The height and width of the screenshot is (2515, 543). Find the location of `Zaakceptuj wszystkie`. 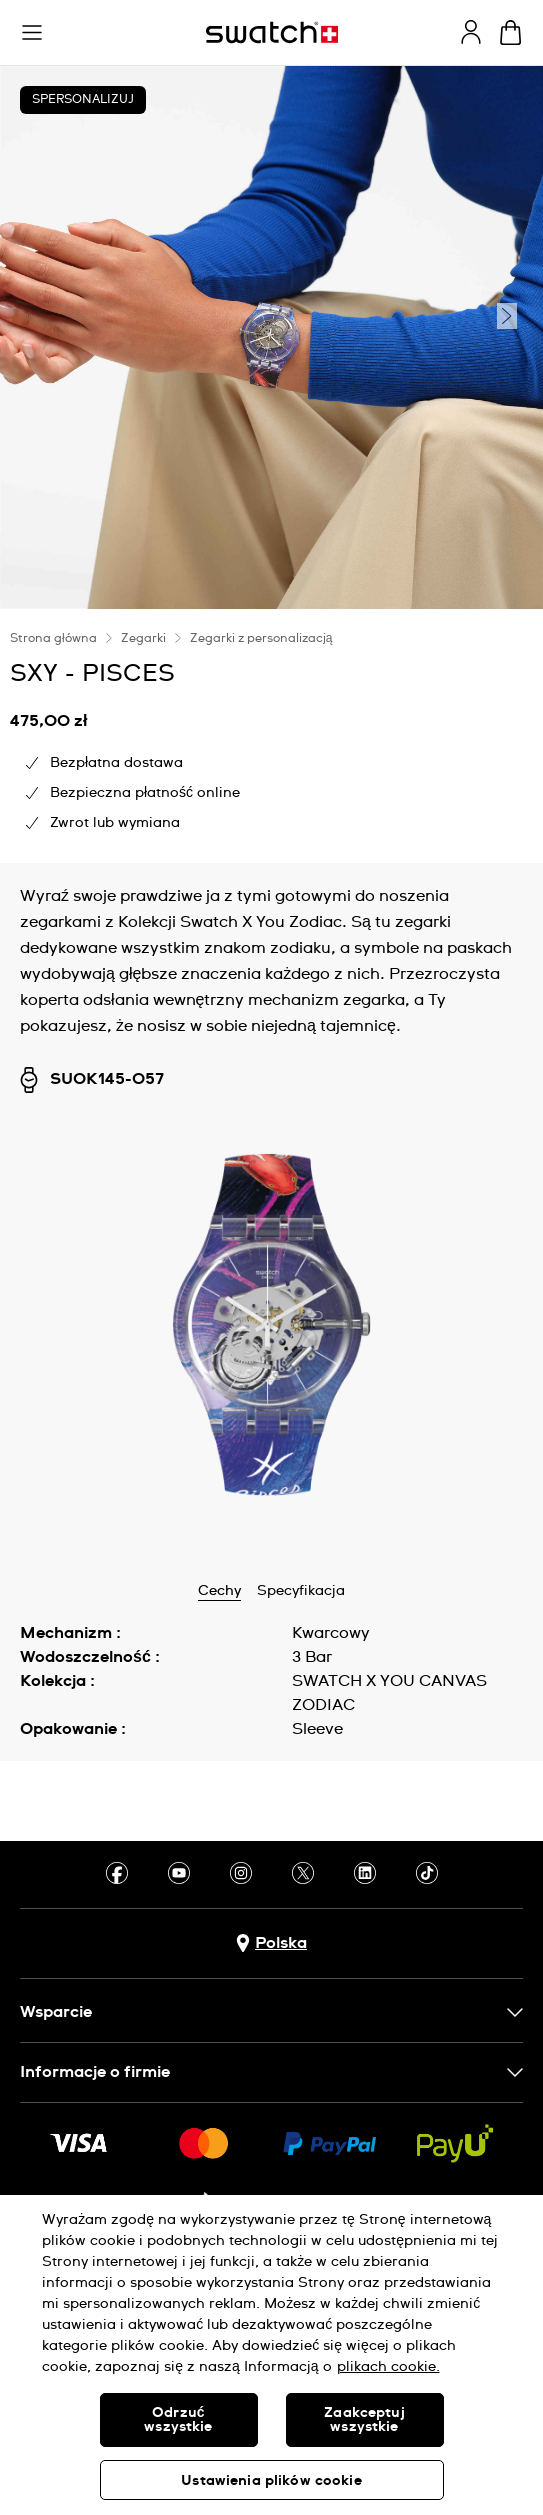

Zaakceptuj wszystkie is located at coordinates (364, 2420).